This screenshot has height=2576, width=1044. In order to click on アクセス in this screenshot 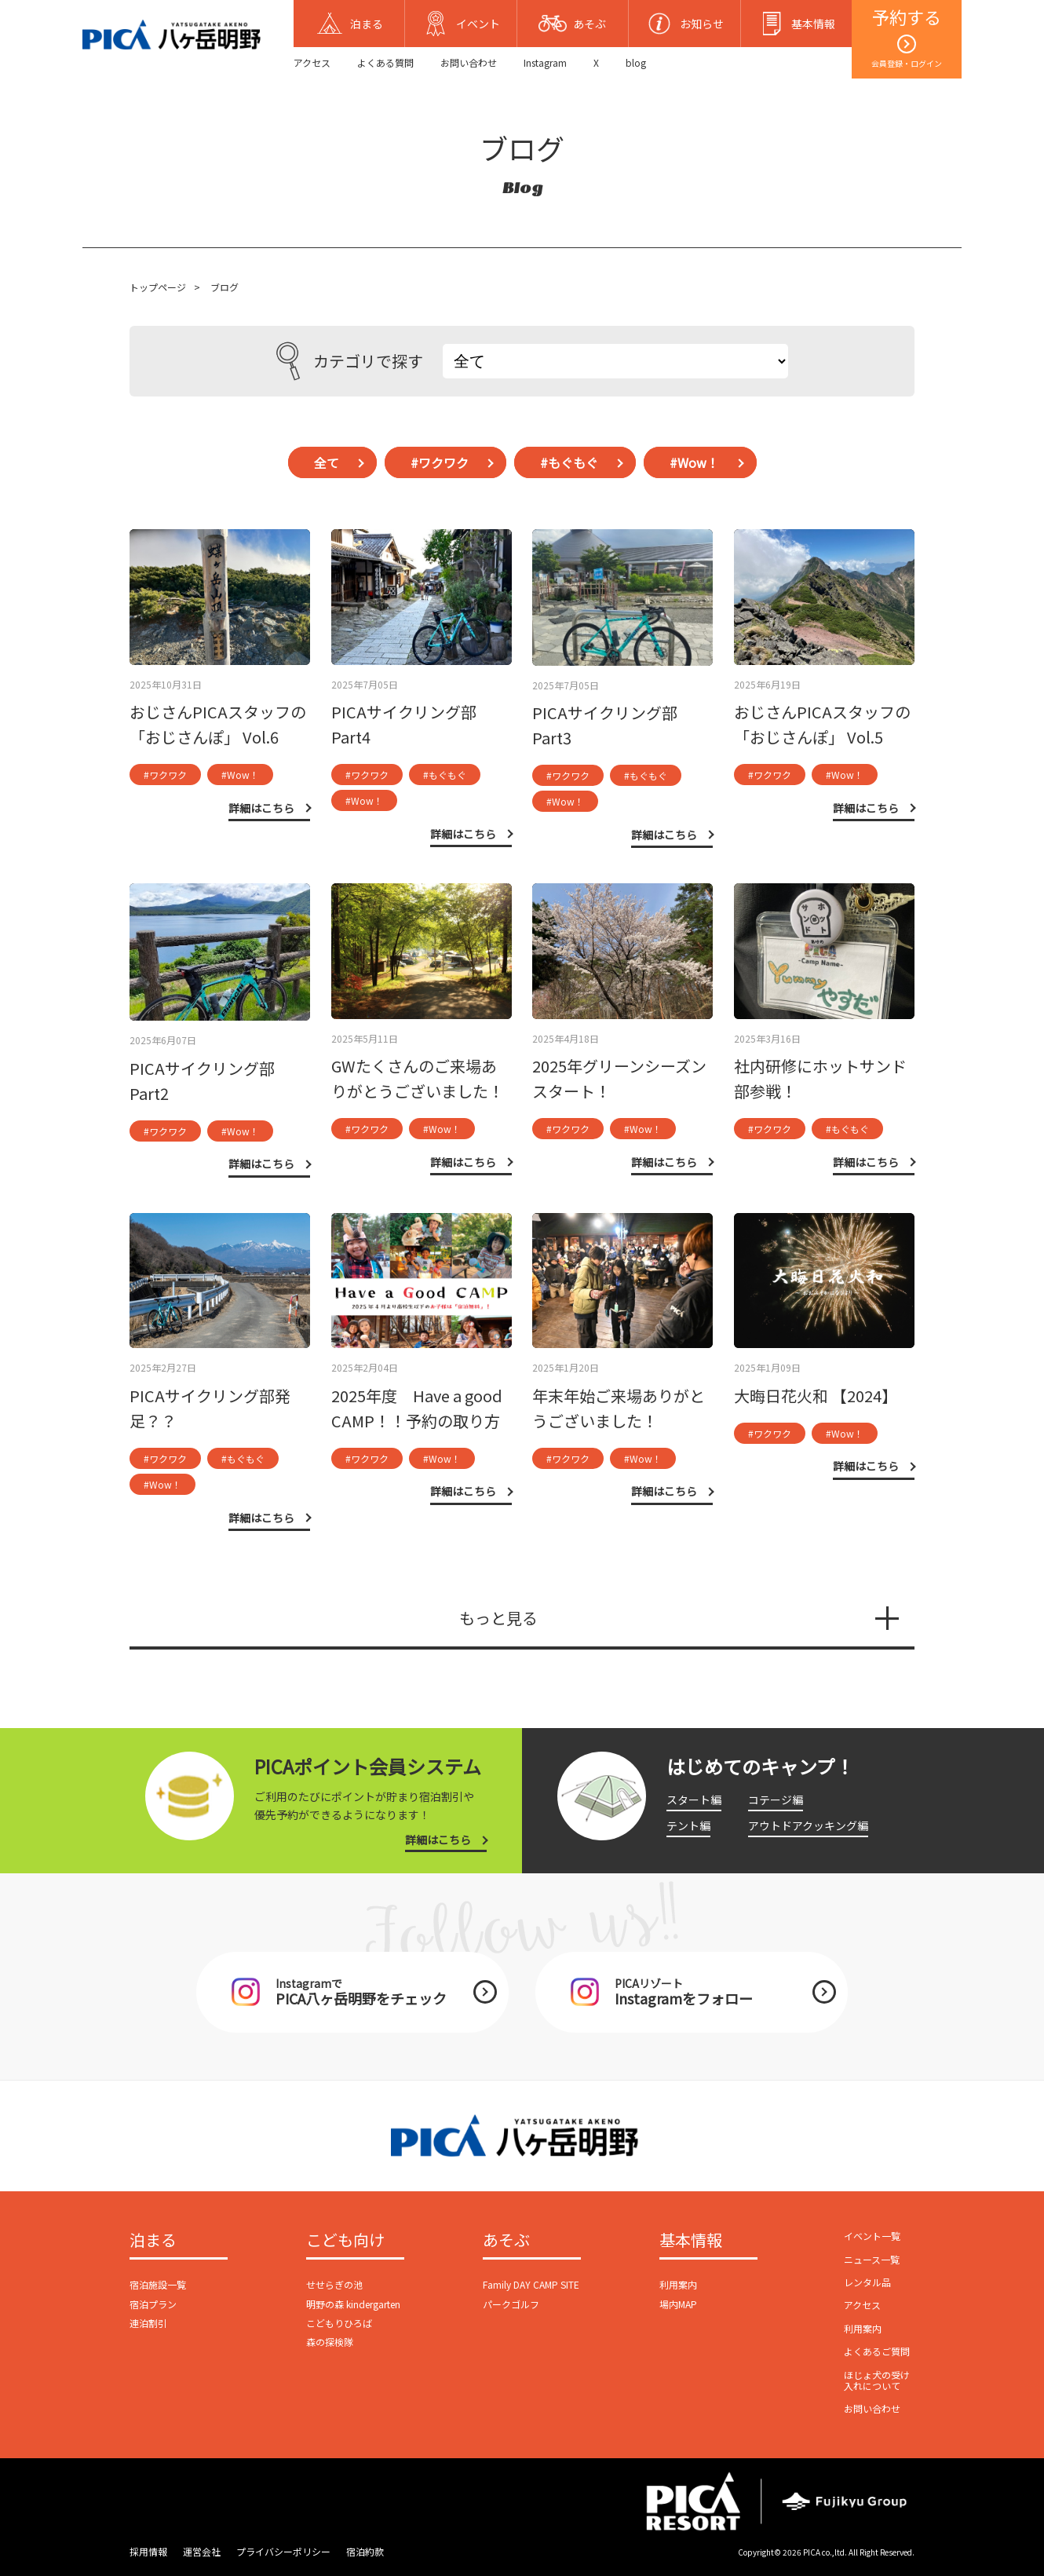, I will do `click(312, 62)`.